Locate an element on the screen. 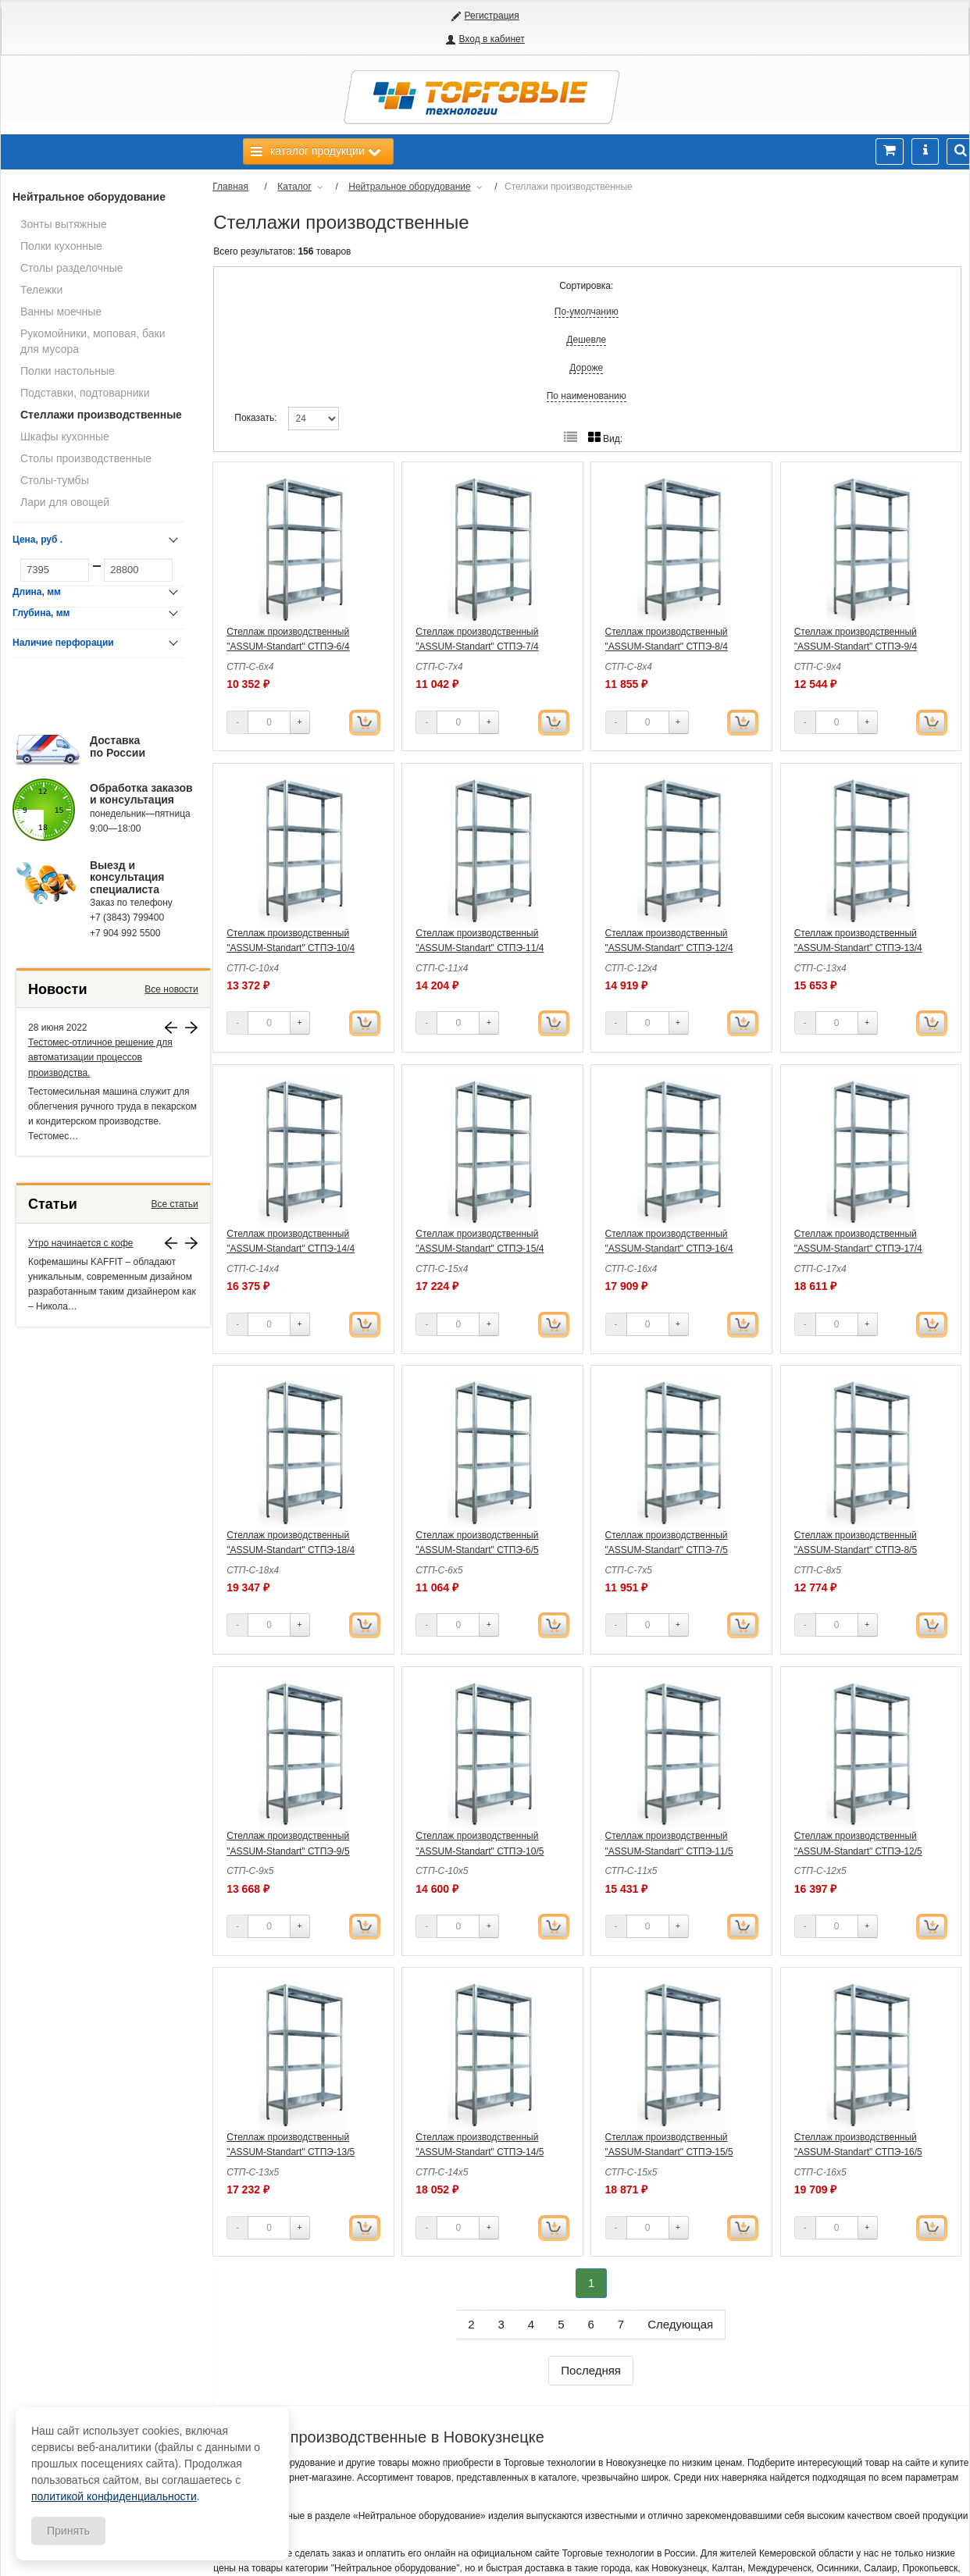 The image size is (970, 2576). Все новости is located at coordinates (171, 989).